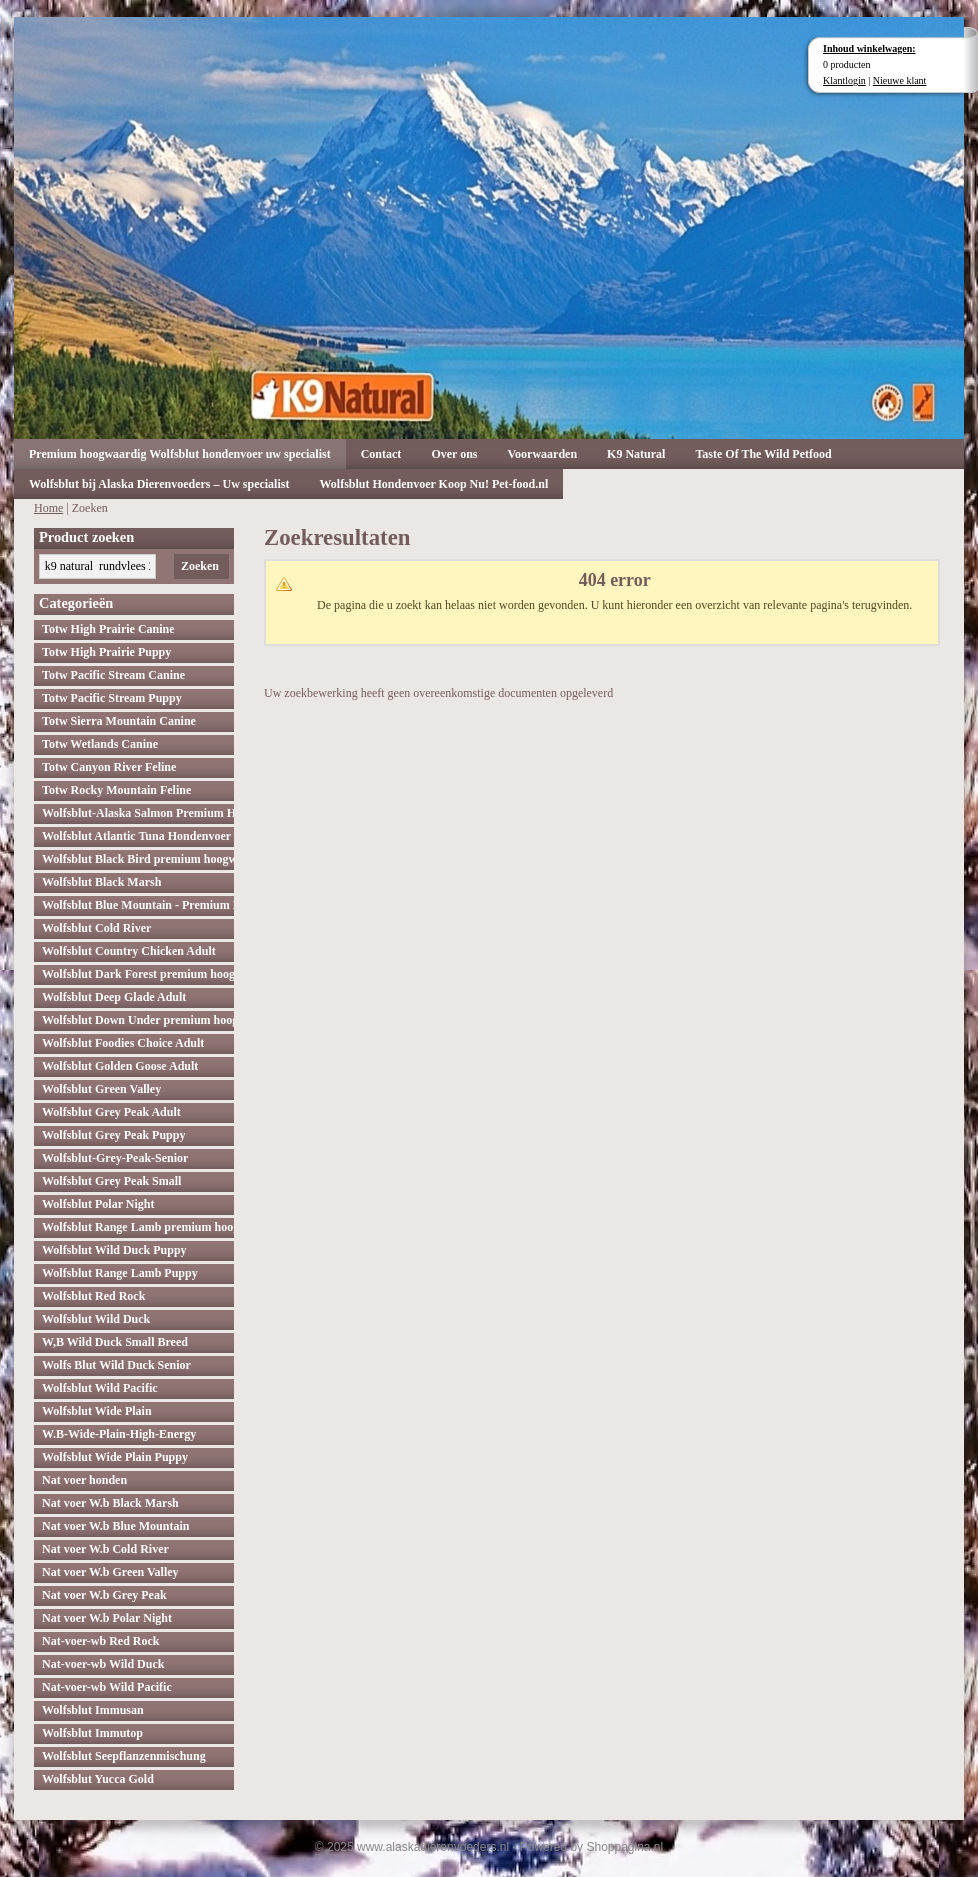 The width and height of the screenshot is (978, 1877). What do you see at coordinates (114, 997) in the screenshot?
I see `Wolfsblut Deep Glade Adult` at bounding box center [114, 997].